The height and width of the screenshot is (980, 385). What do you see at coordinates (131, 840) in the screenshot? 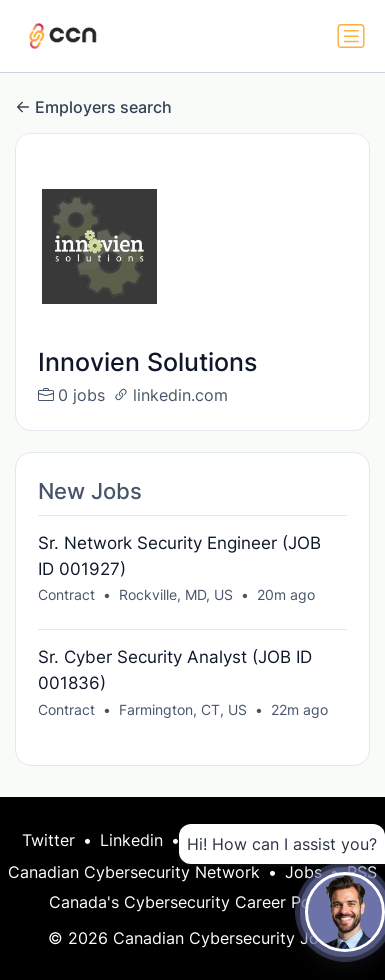
I see `Linkedin` at bounding box center [131, 840].